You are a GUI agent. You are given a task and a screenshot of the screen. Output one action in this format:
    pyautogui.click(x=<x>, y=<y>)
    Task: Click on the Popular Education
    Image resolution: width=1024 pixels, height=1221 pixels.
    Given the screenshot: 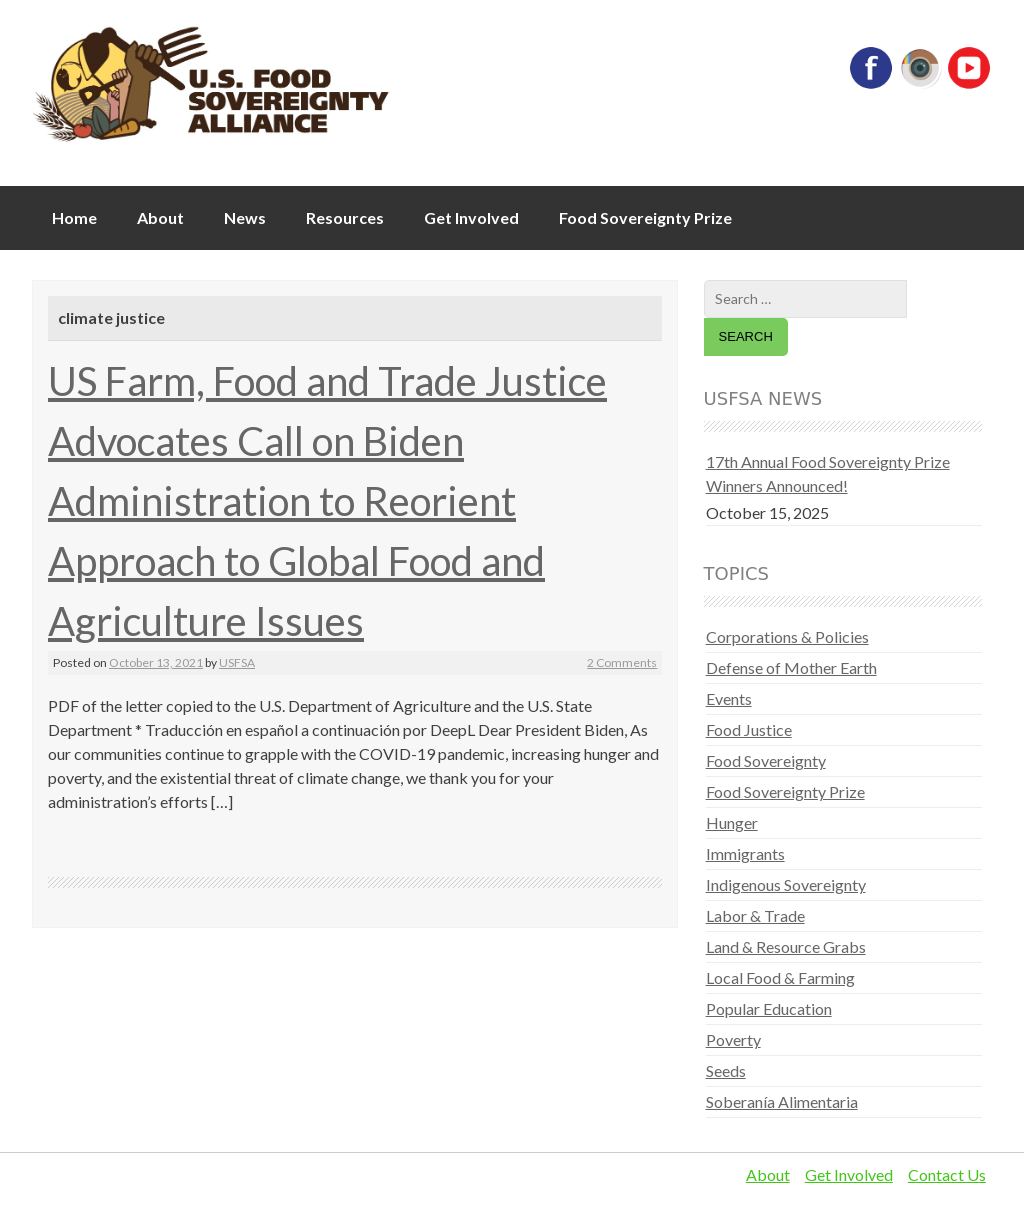 What is the action you would take?
    pyautogui.click(x=769, y=1008)
    